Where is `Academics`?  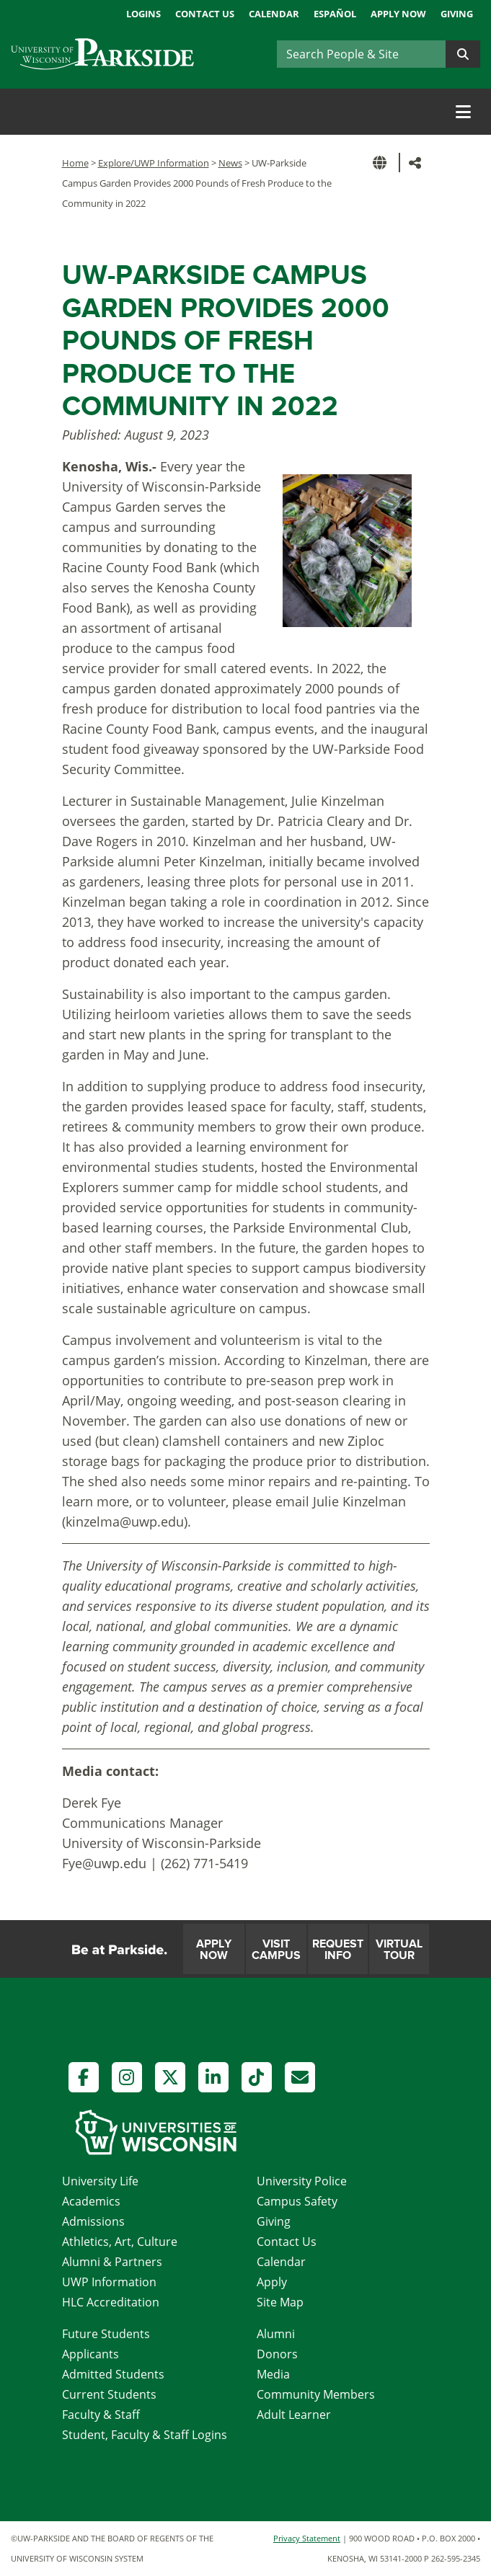 Academics is located at coordinates (91, 2201).